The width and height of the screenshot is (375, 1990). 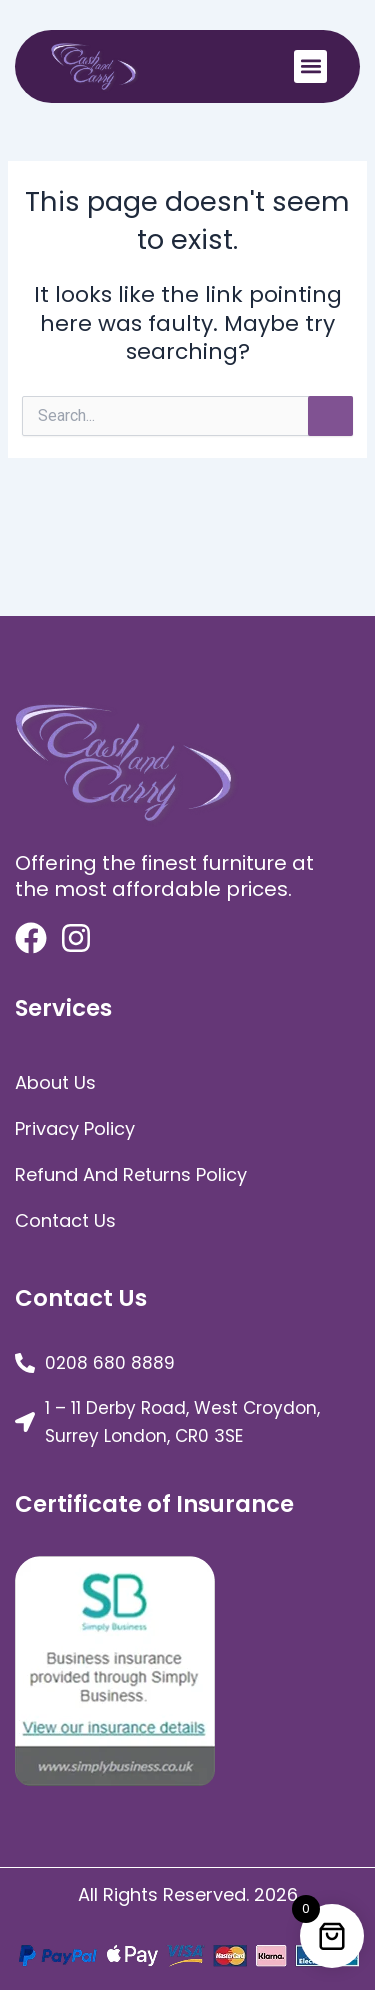 What do you see at coordinates (55, 1082) in the screenshot?
I see `about us` at bounding box center [55, 1082].